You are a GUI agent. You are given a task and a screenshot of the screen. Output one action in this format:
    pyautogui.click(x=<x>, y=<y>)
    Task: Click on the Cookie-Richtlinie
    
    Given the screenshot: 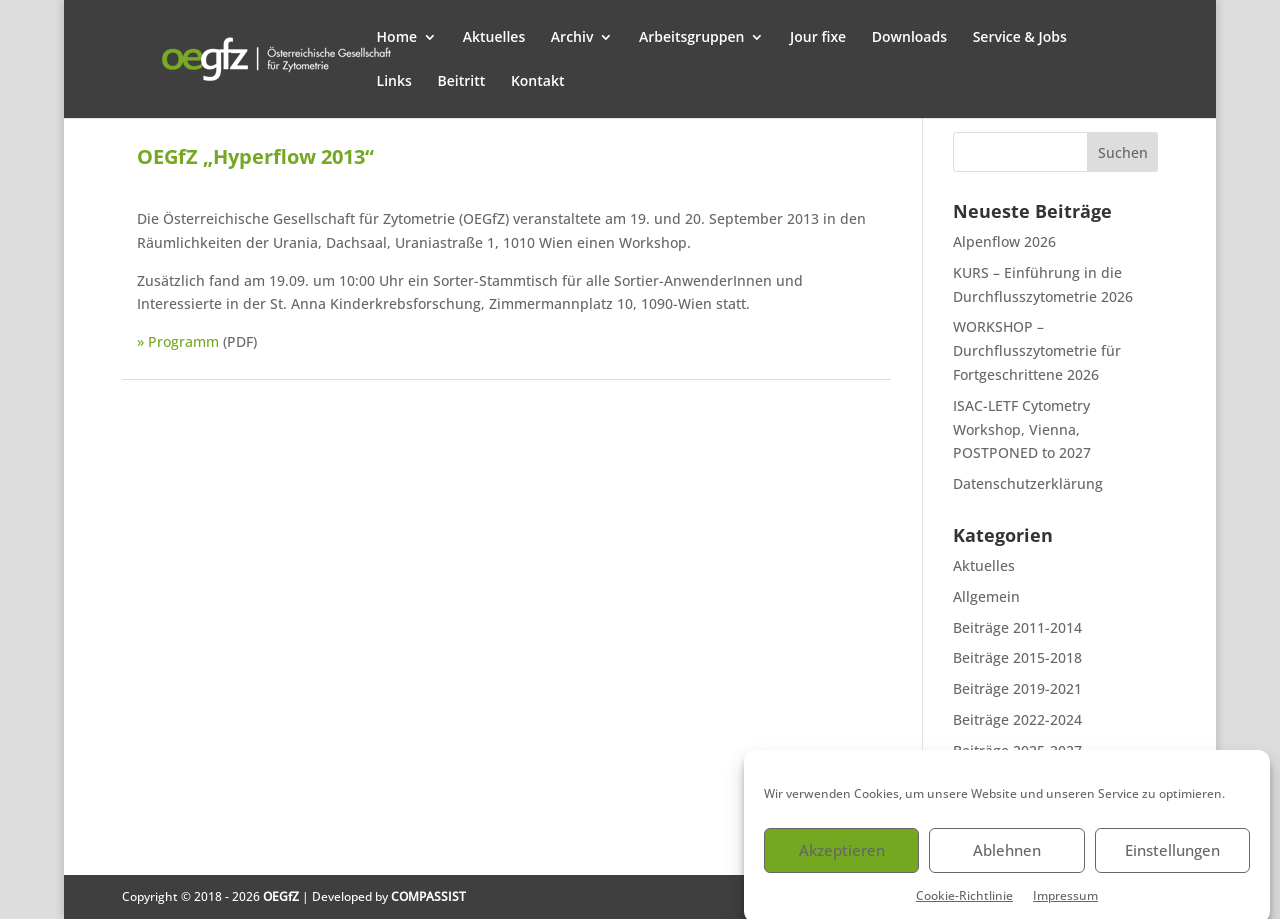 What is the action you would take?
    pyautogui.click(x=964, y=902)
    